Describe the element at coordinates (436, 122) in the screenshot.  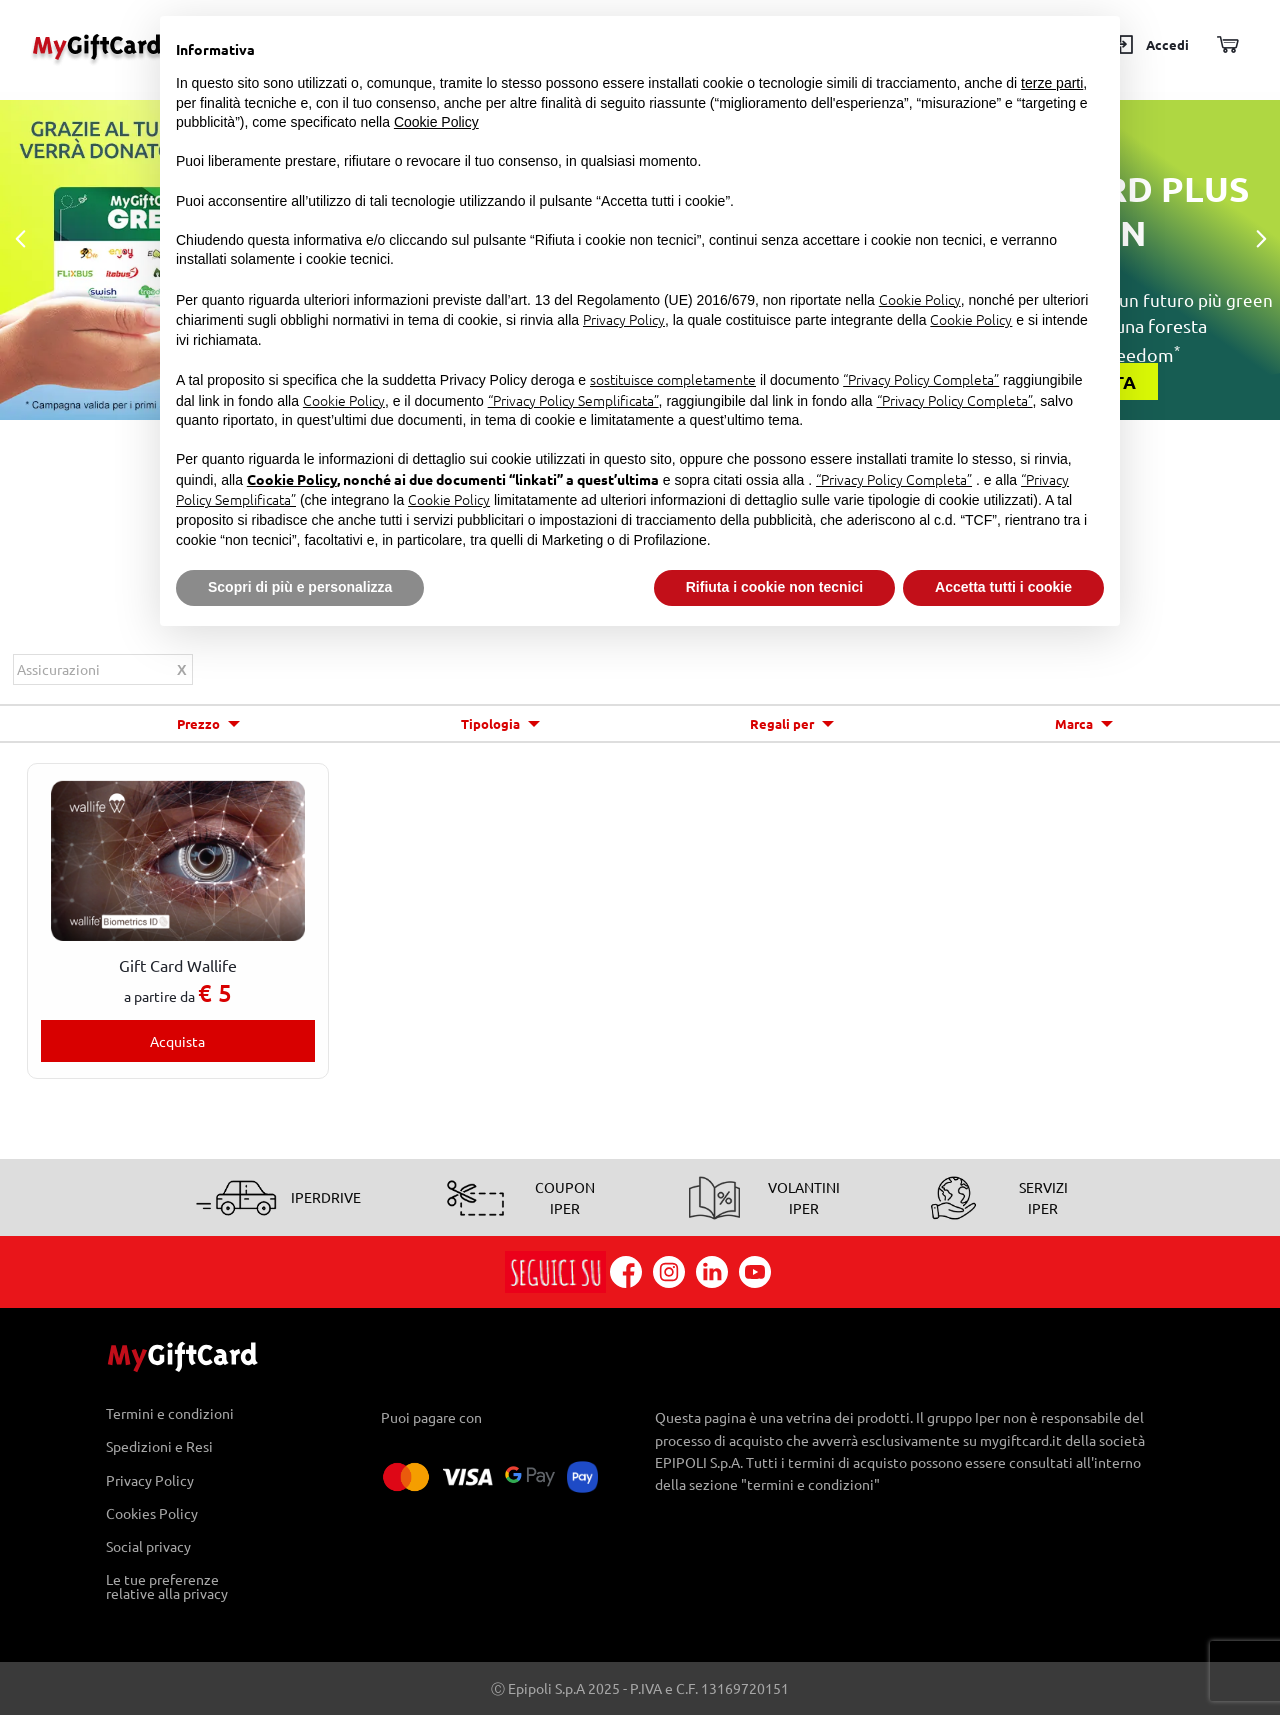
I see `Cookie Policy [button]` at that location.